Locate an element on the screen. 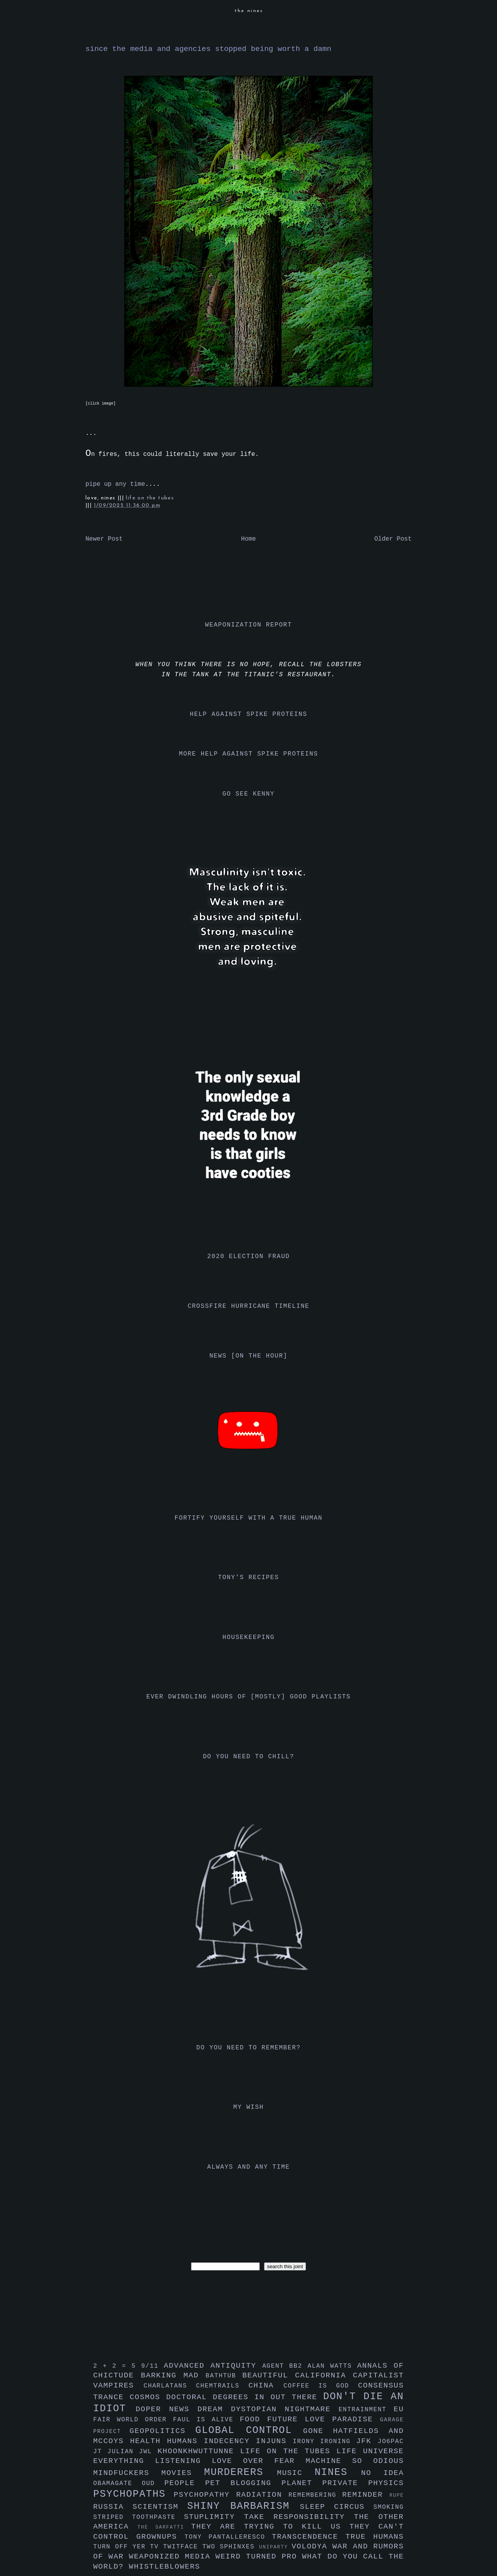 This screenshot has height=2576, width=497. tony's recipes is located at coordinates (248, 1577).